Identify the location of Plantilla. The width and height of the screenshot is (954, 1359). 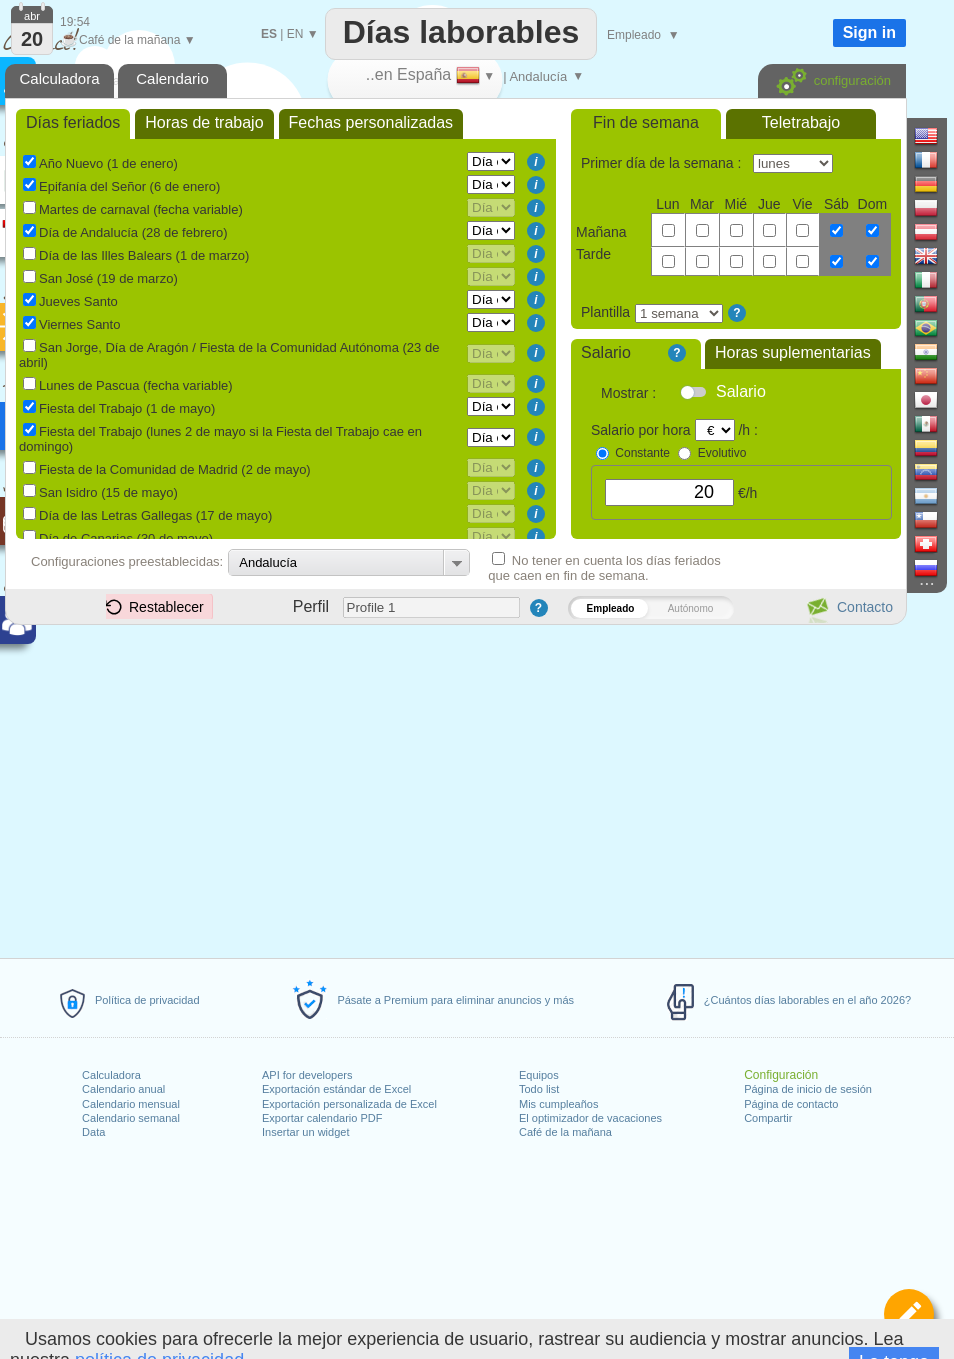
(605, 312).